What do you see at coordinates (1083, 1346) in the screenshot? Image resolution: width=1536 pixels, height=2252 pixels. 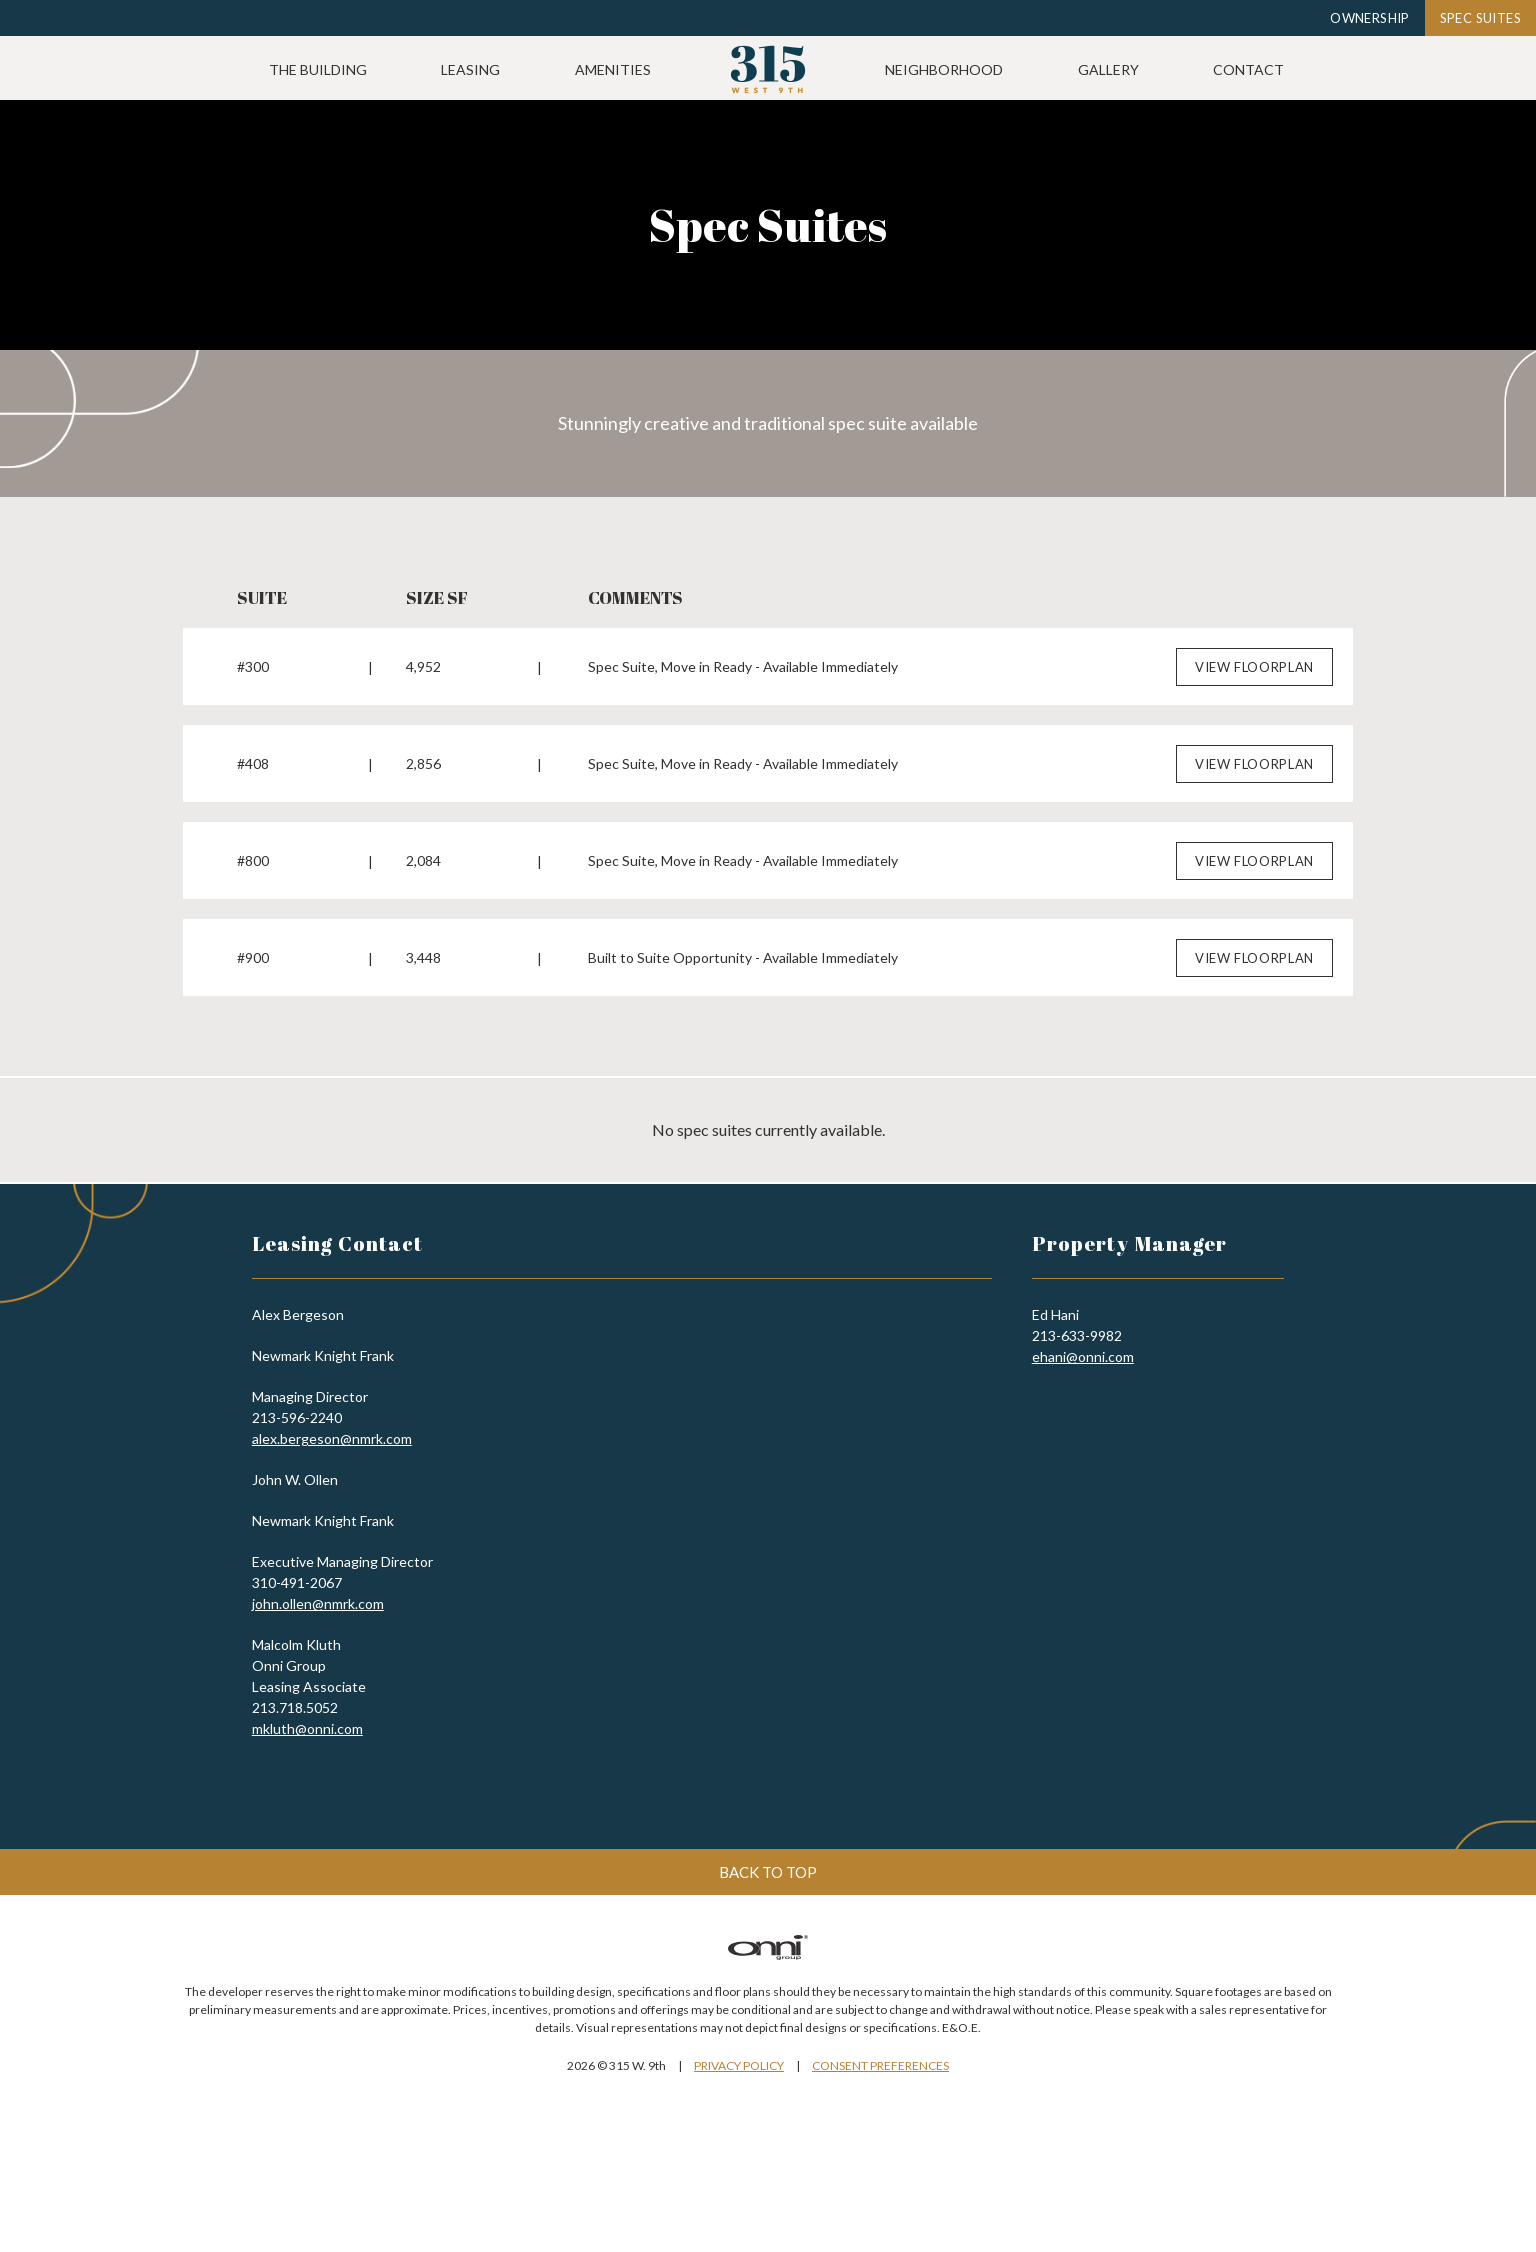 I see `ehani@onni.com` at bounding box center [1083, 1346].